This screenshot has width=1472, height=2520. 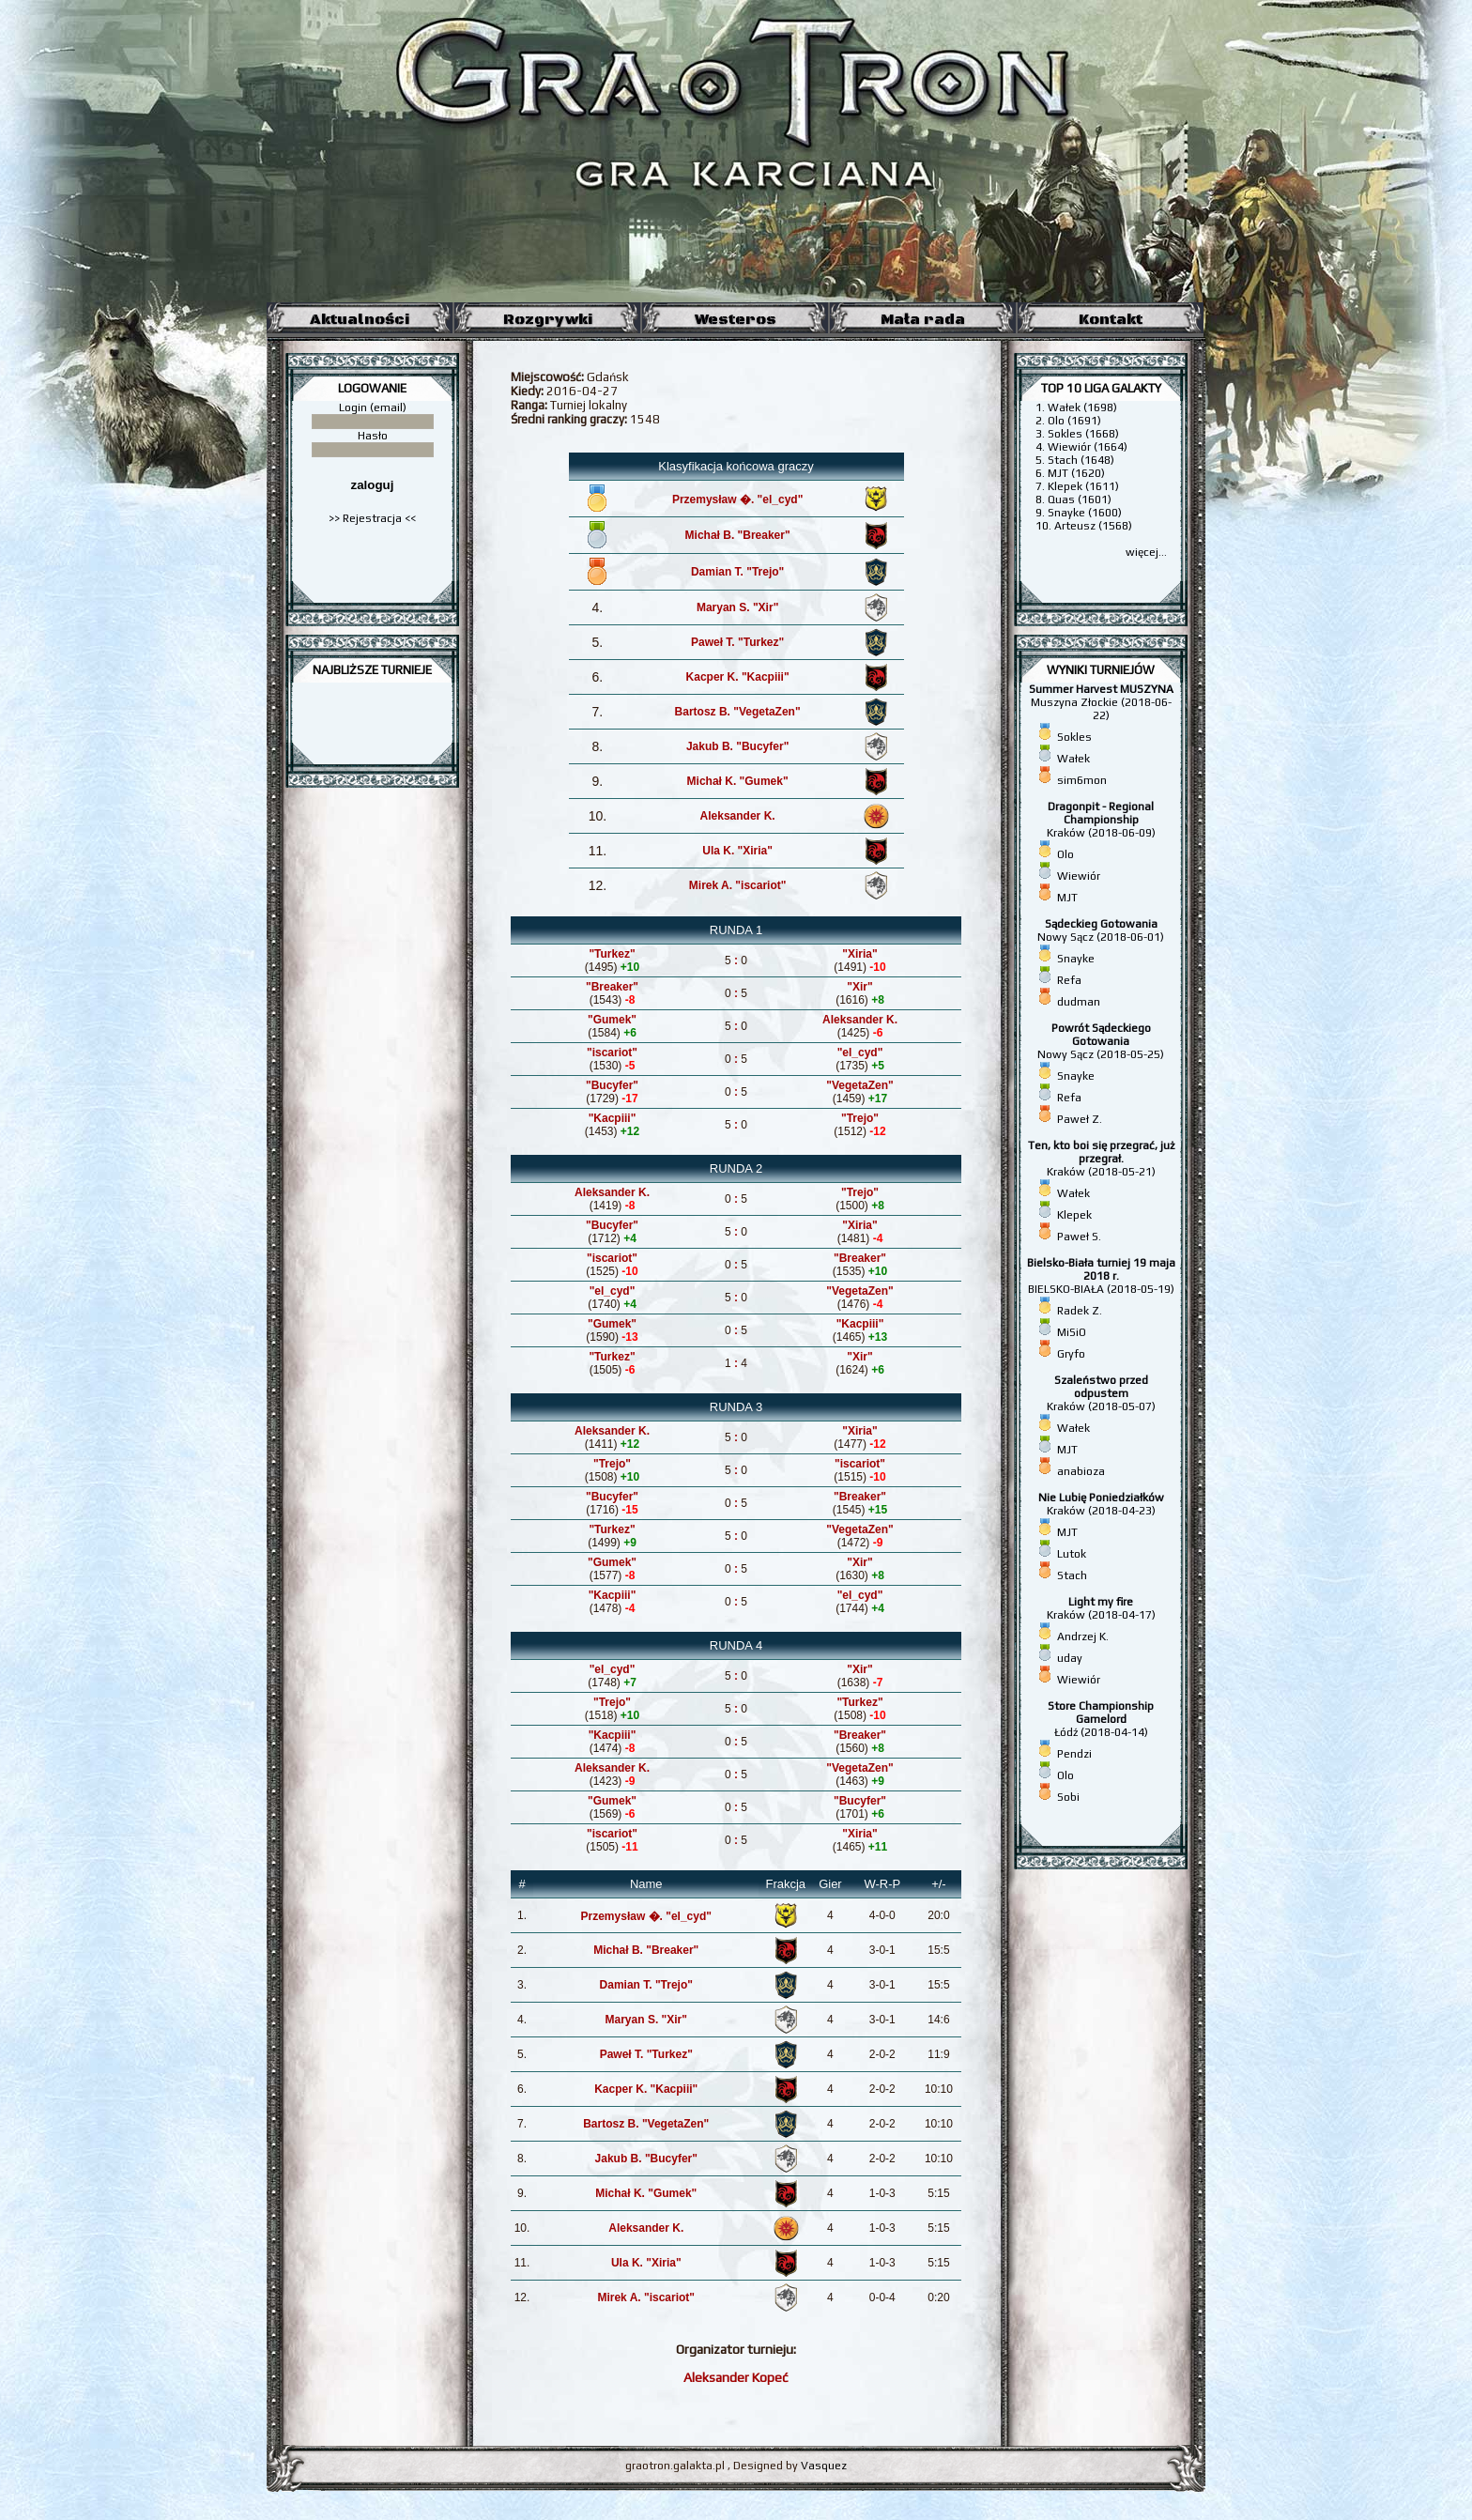 I want to click on Jakub B. "Bucyfer", so click(x=737, y=746).